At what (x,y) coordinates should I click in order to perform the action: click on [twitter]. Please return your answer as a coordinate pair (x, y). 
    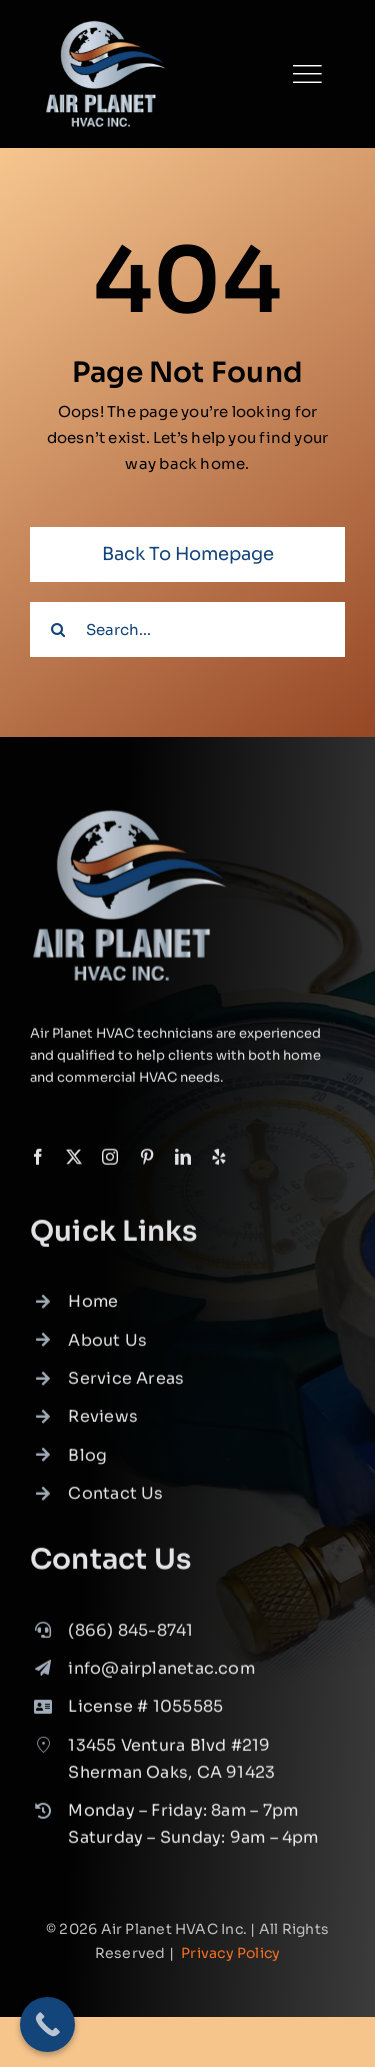
    Looking at the image, I should click on (74, 1162).